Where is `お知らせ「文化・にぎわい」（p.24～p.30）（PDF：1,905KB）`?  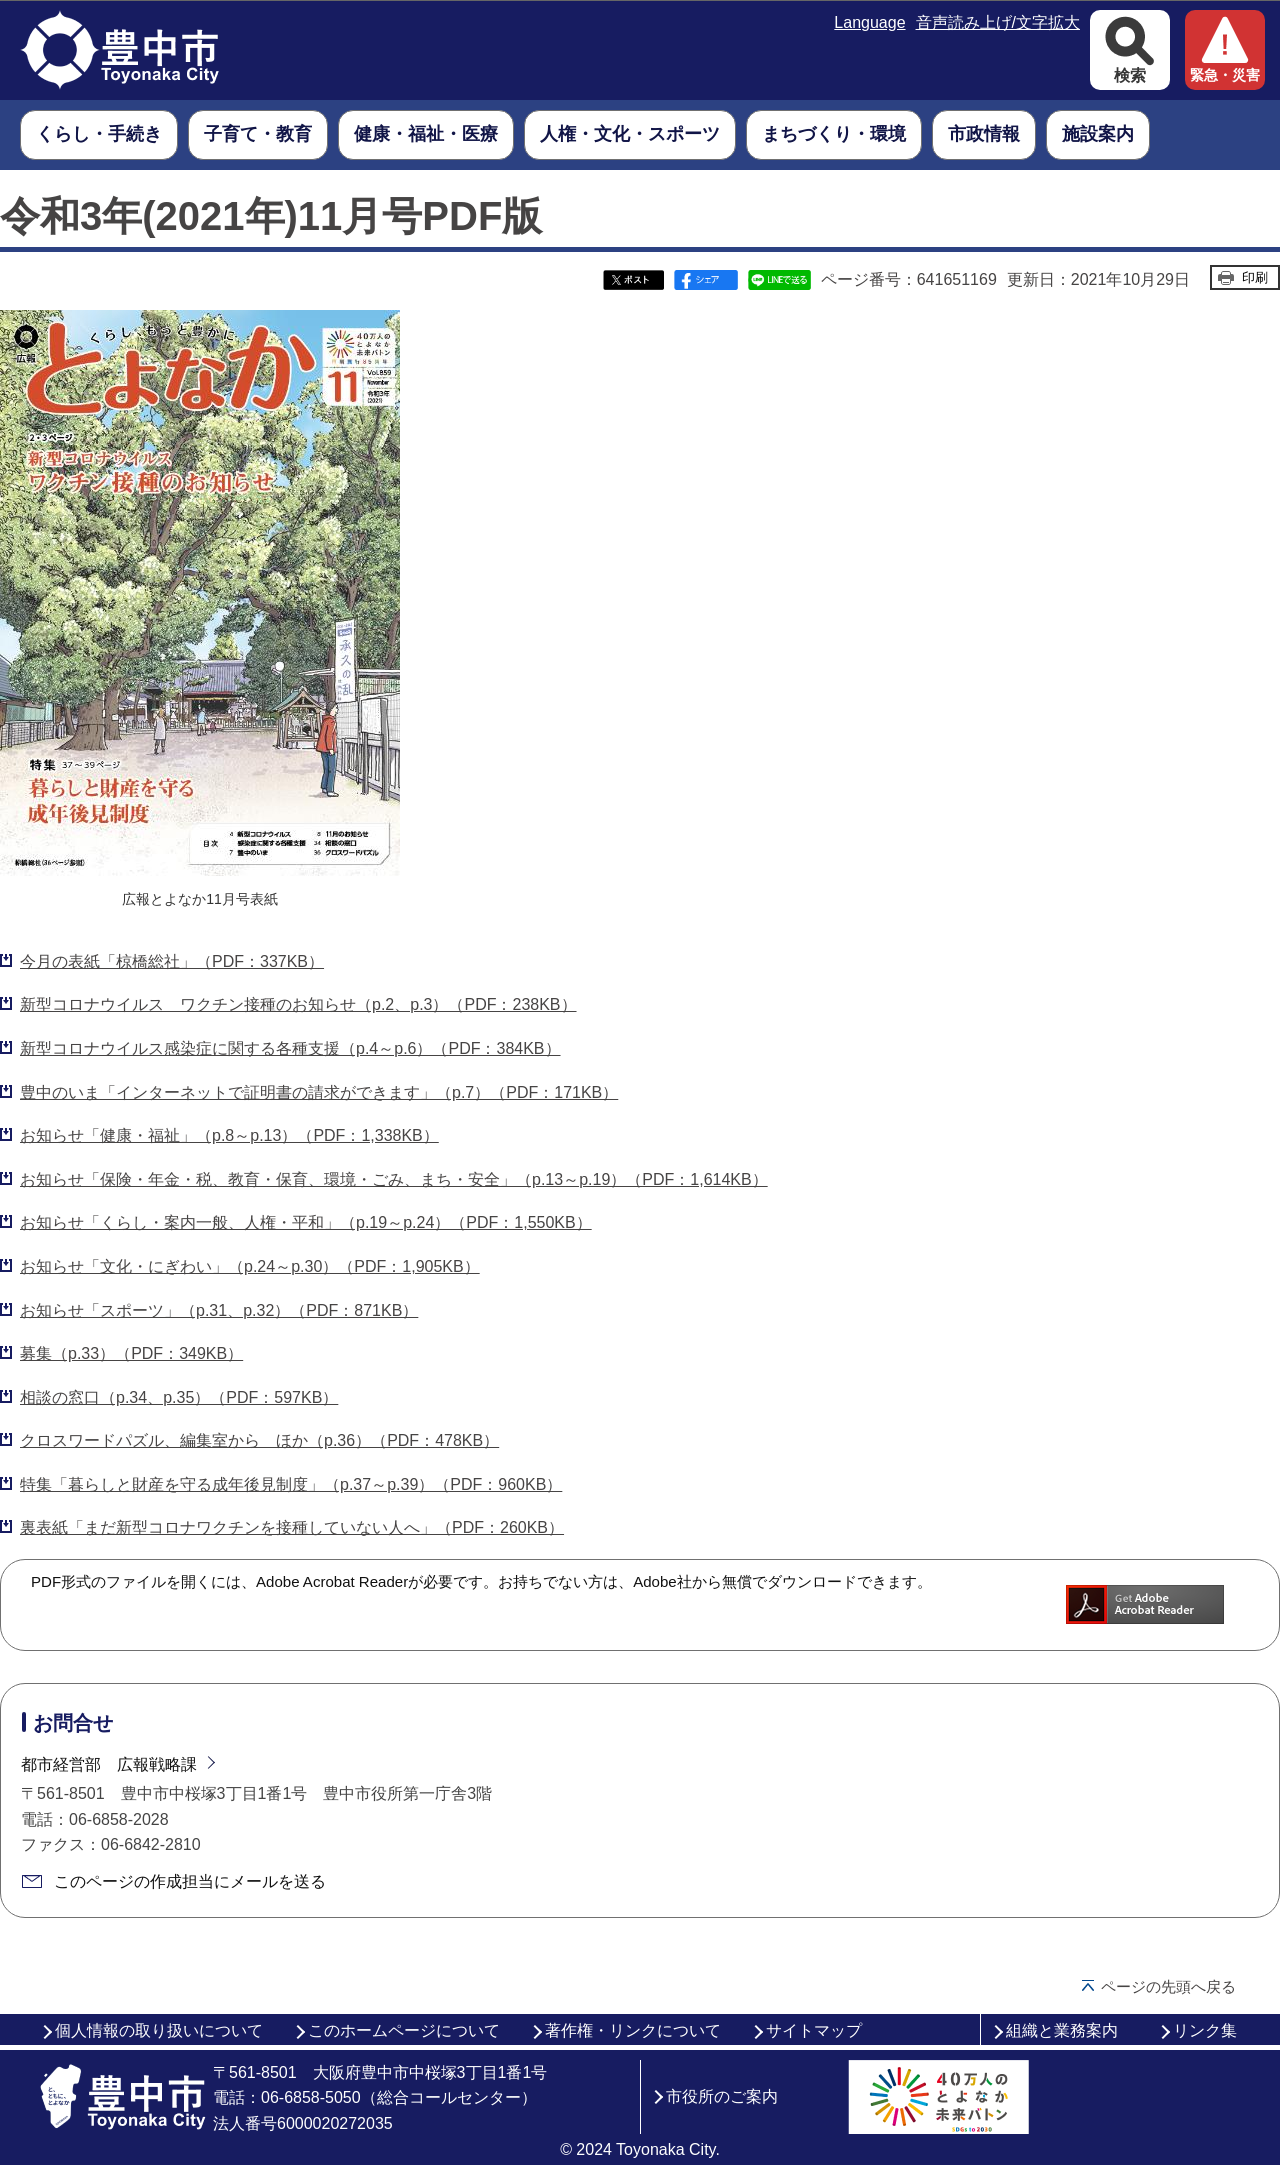 お知らせ「文化・にぎわい」（p.24～p.30）（PDF：1,905KB） is located at coordinates (250, 1266).